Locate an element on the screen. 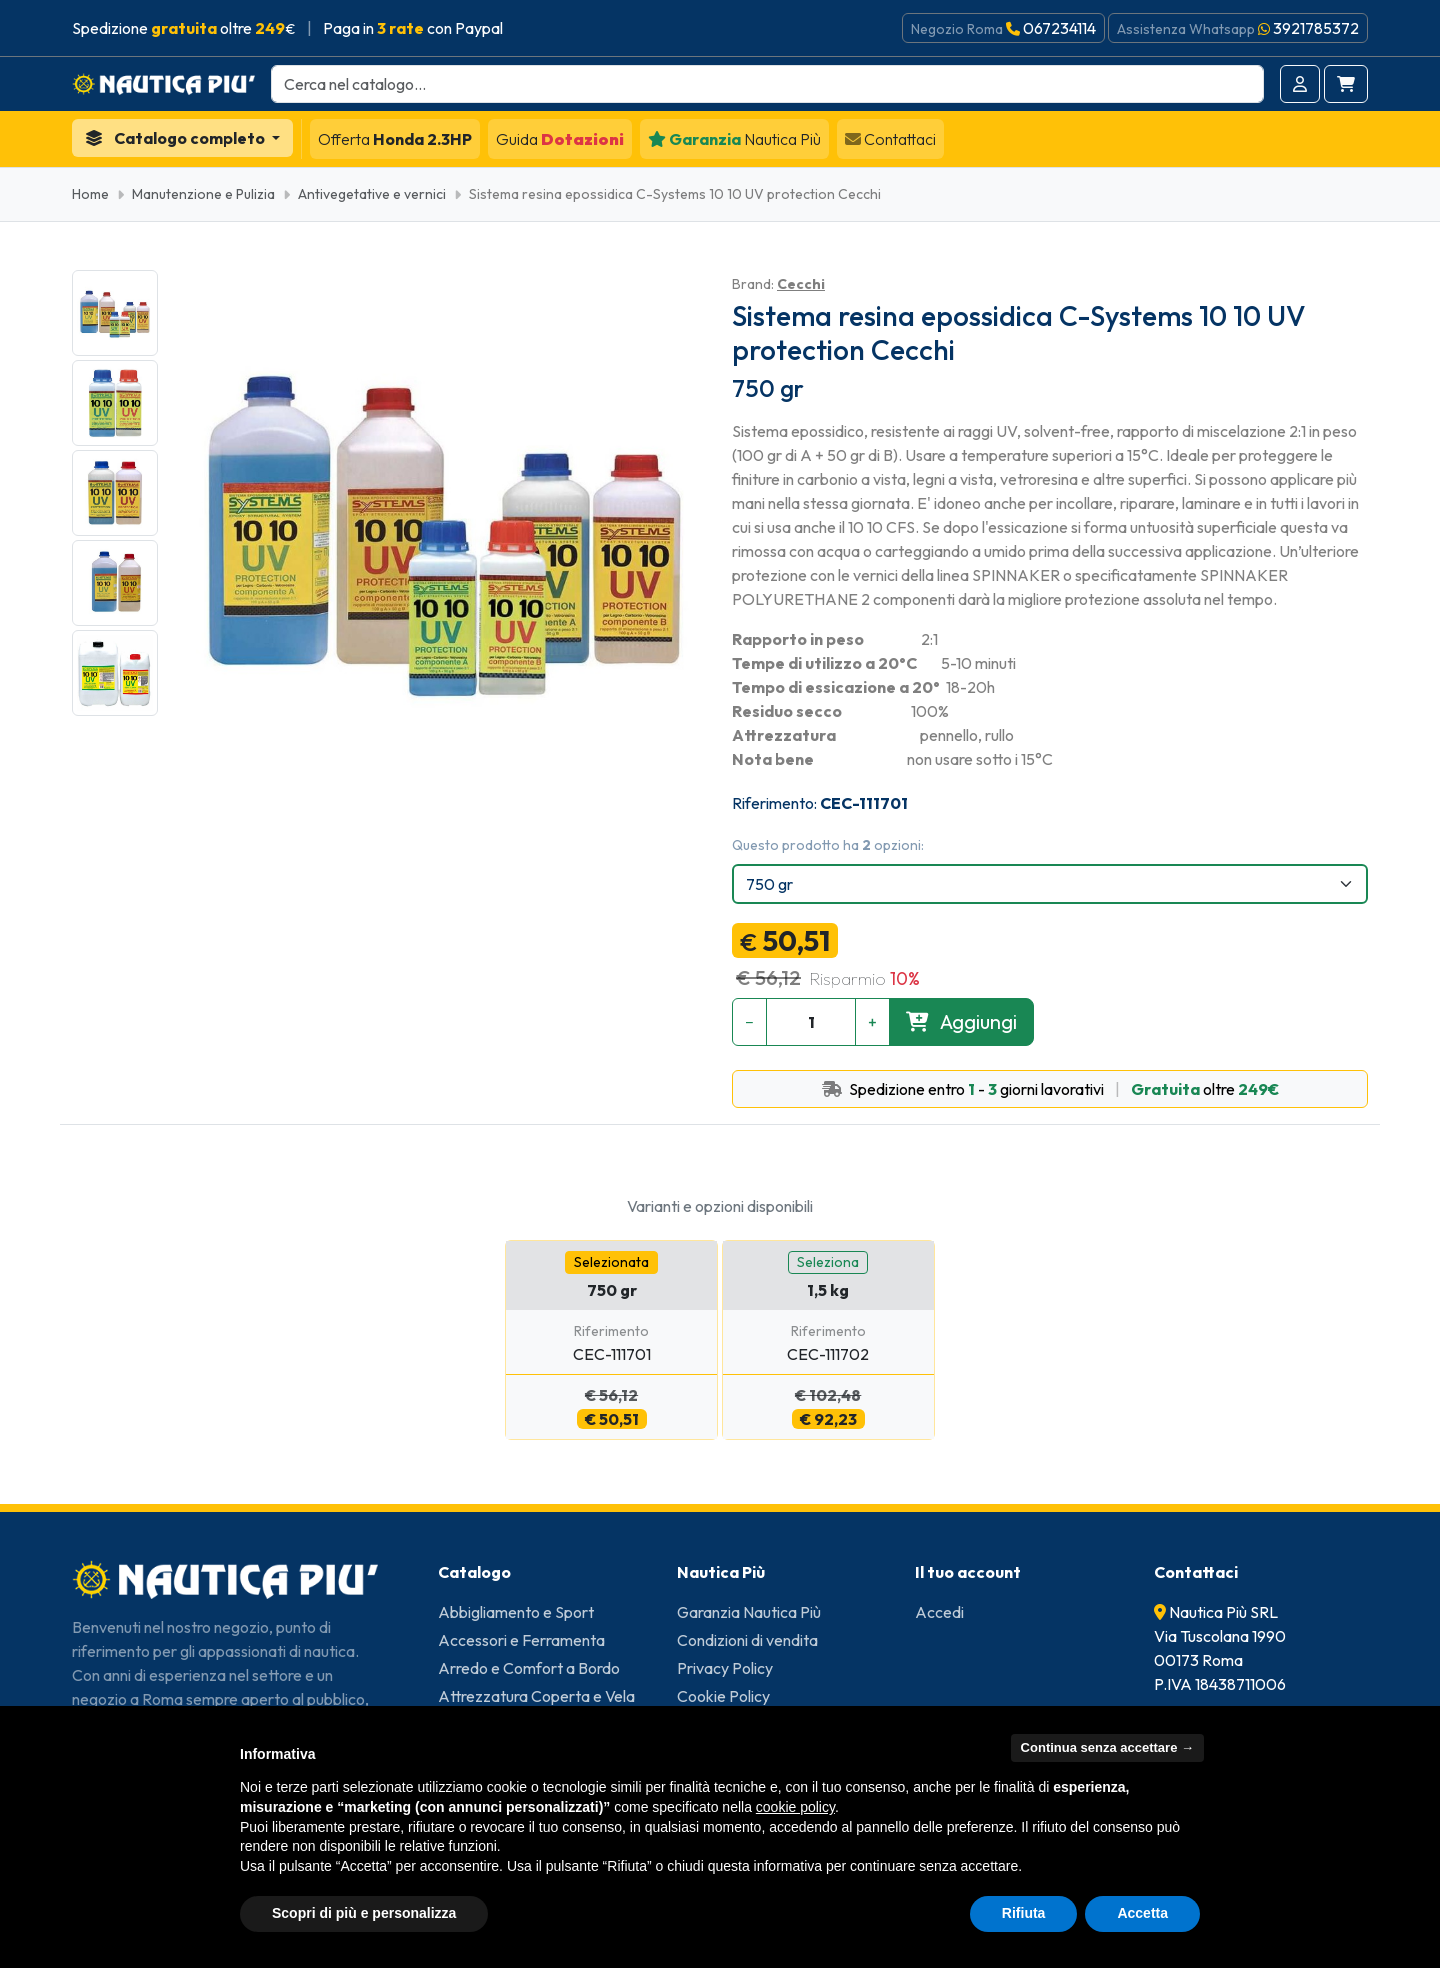 The image size is (1440, 1968). Condizioni di vendita is located at coordinates (747, 1640).